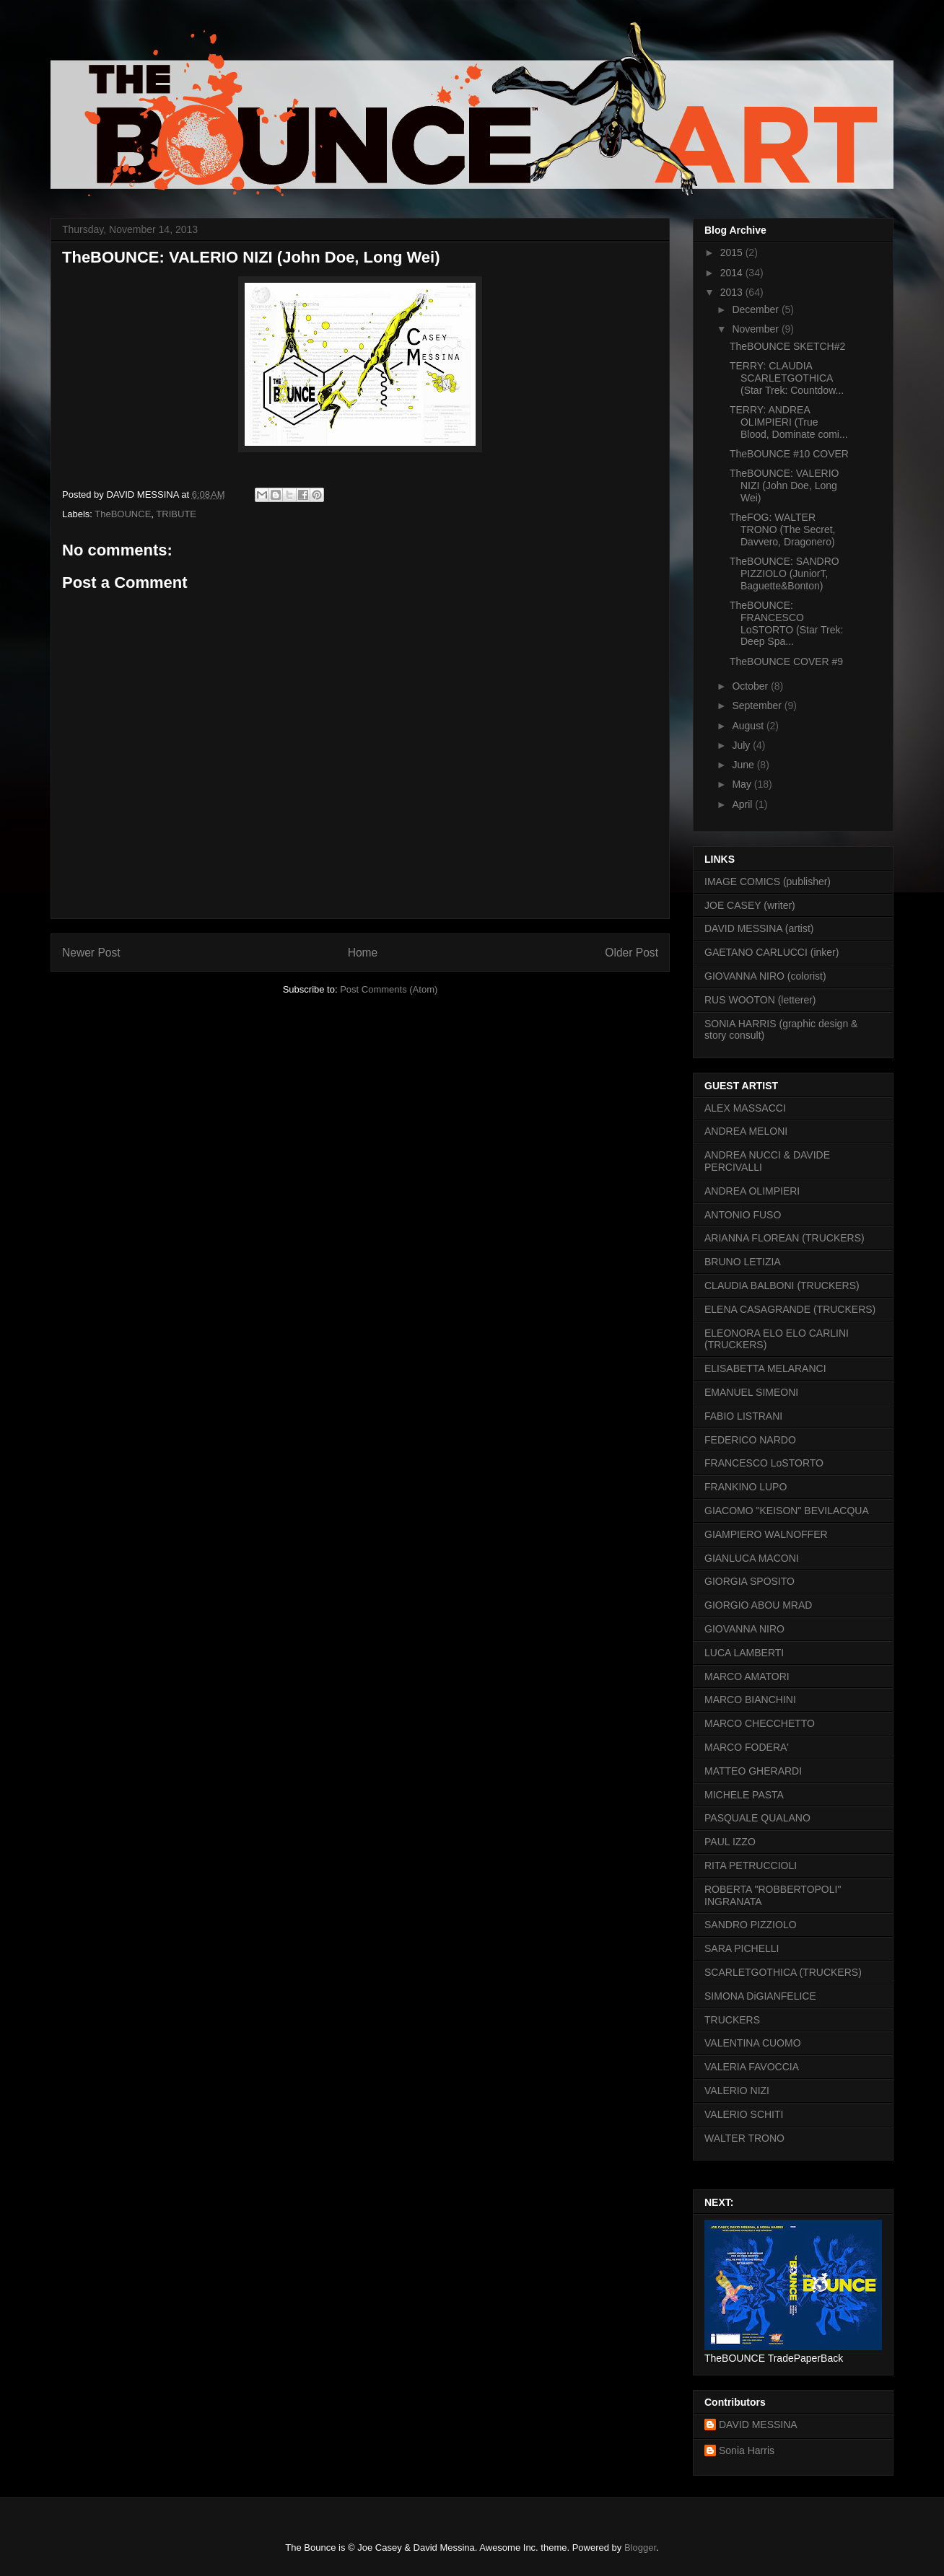  Describe the element at coordinates (744, 1652) in the screenshot. I see `LUCA LAMBERTI` at that location.